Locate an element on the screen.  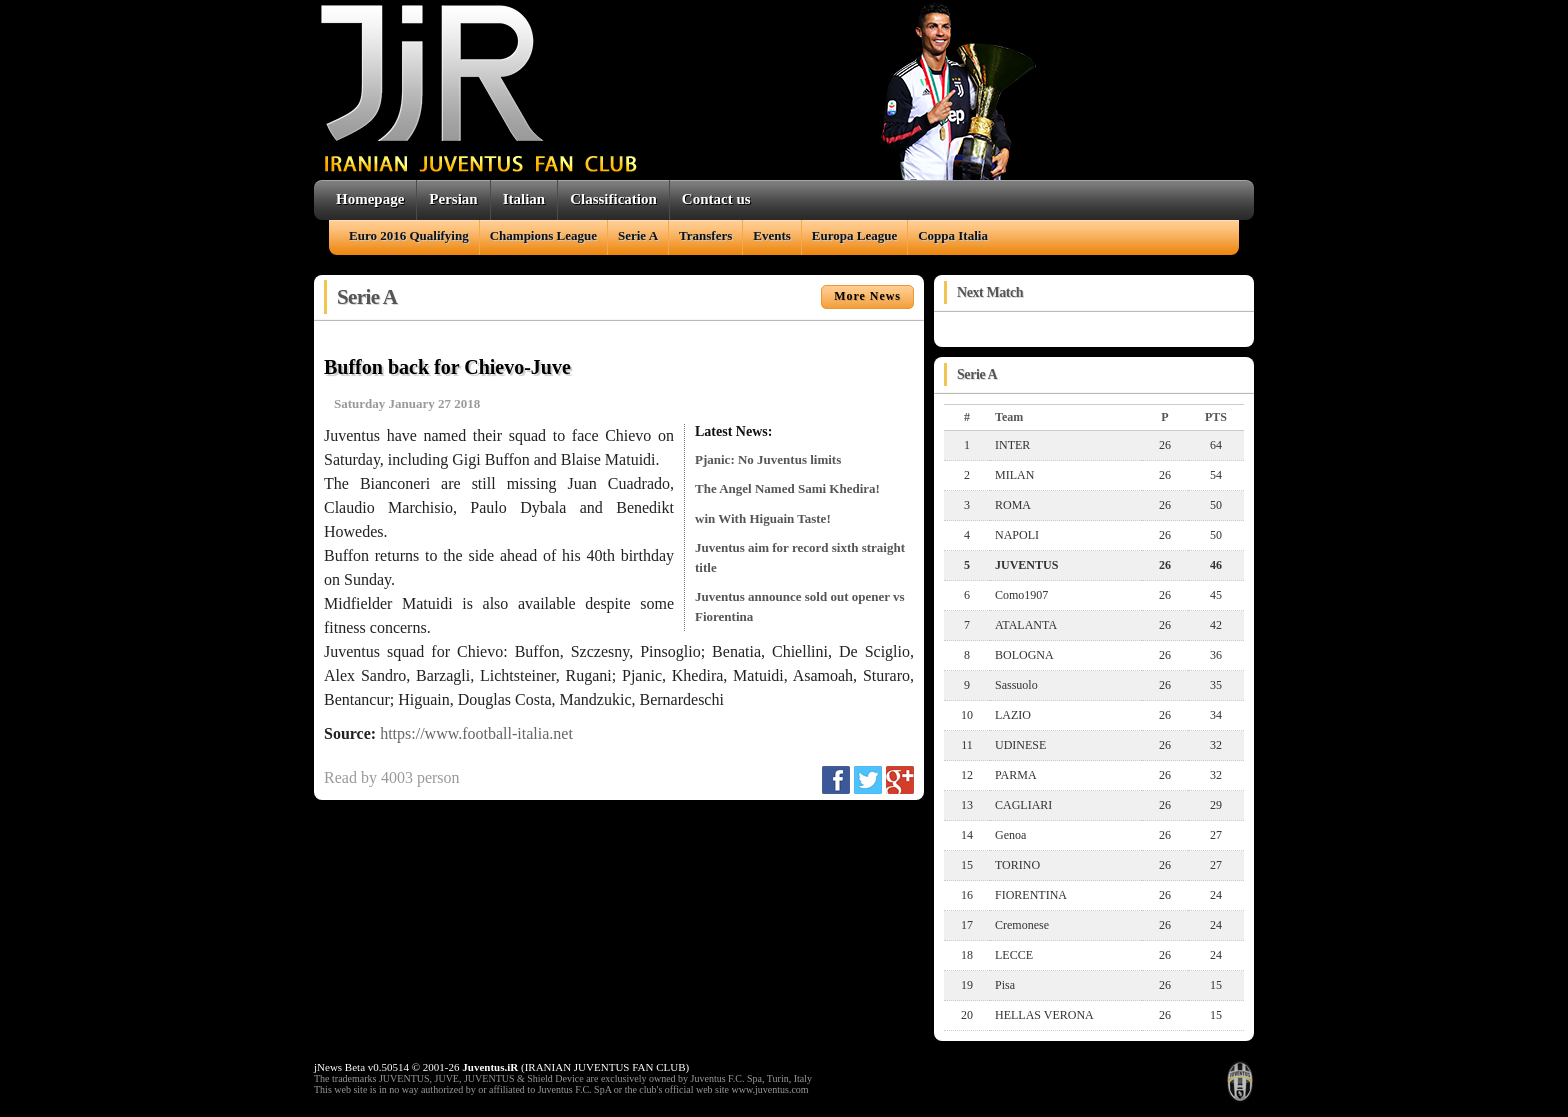
https://www.football-italia.net is located at coordinates (476, 733).